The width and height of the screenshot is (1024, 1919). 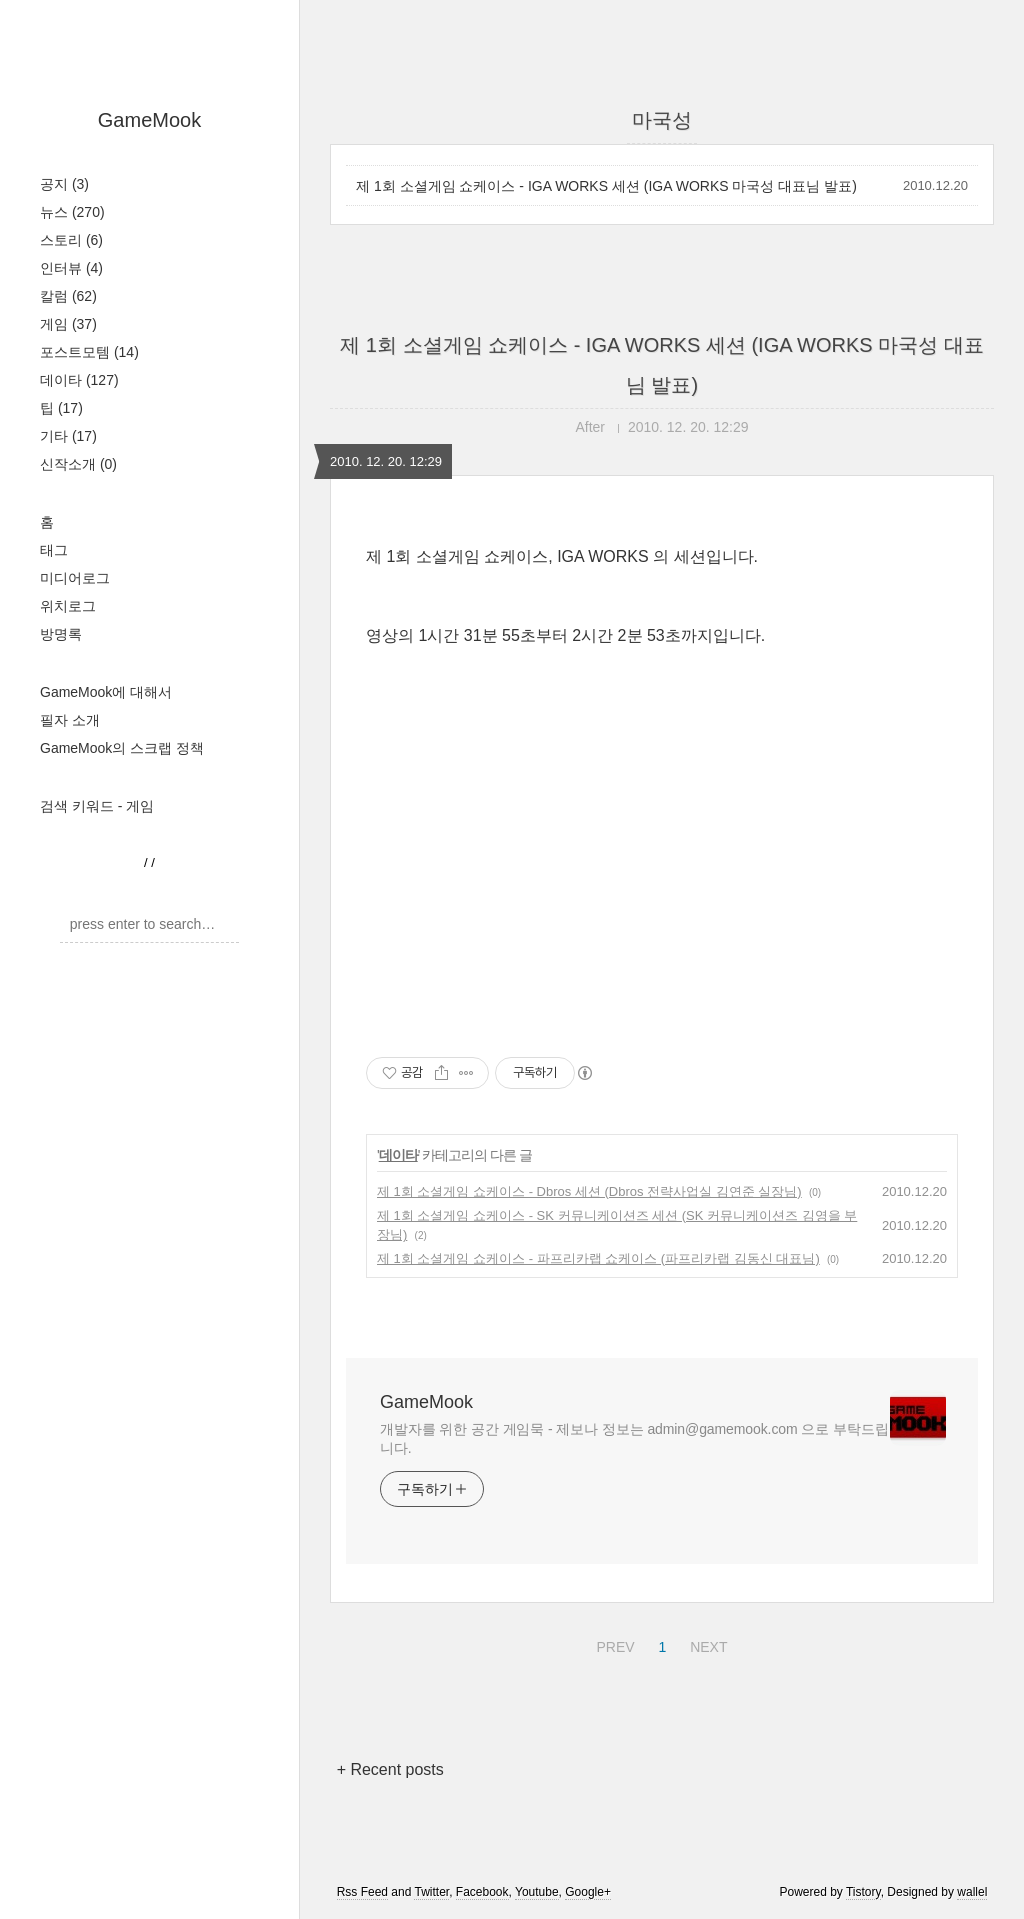 I want to click on 제 1회 소셜게임 쇼케이스 - Dbros 세션 (Dbros 전략사업실 김연준 실장님), so click(x=589, y=1191).